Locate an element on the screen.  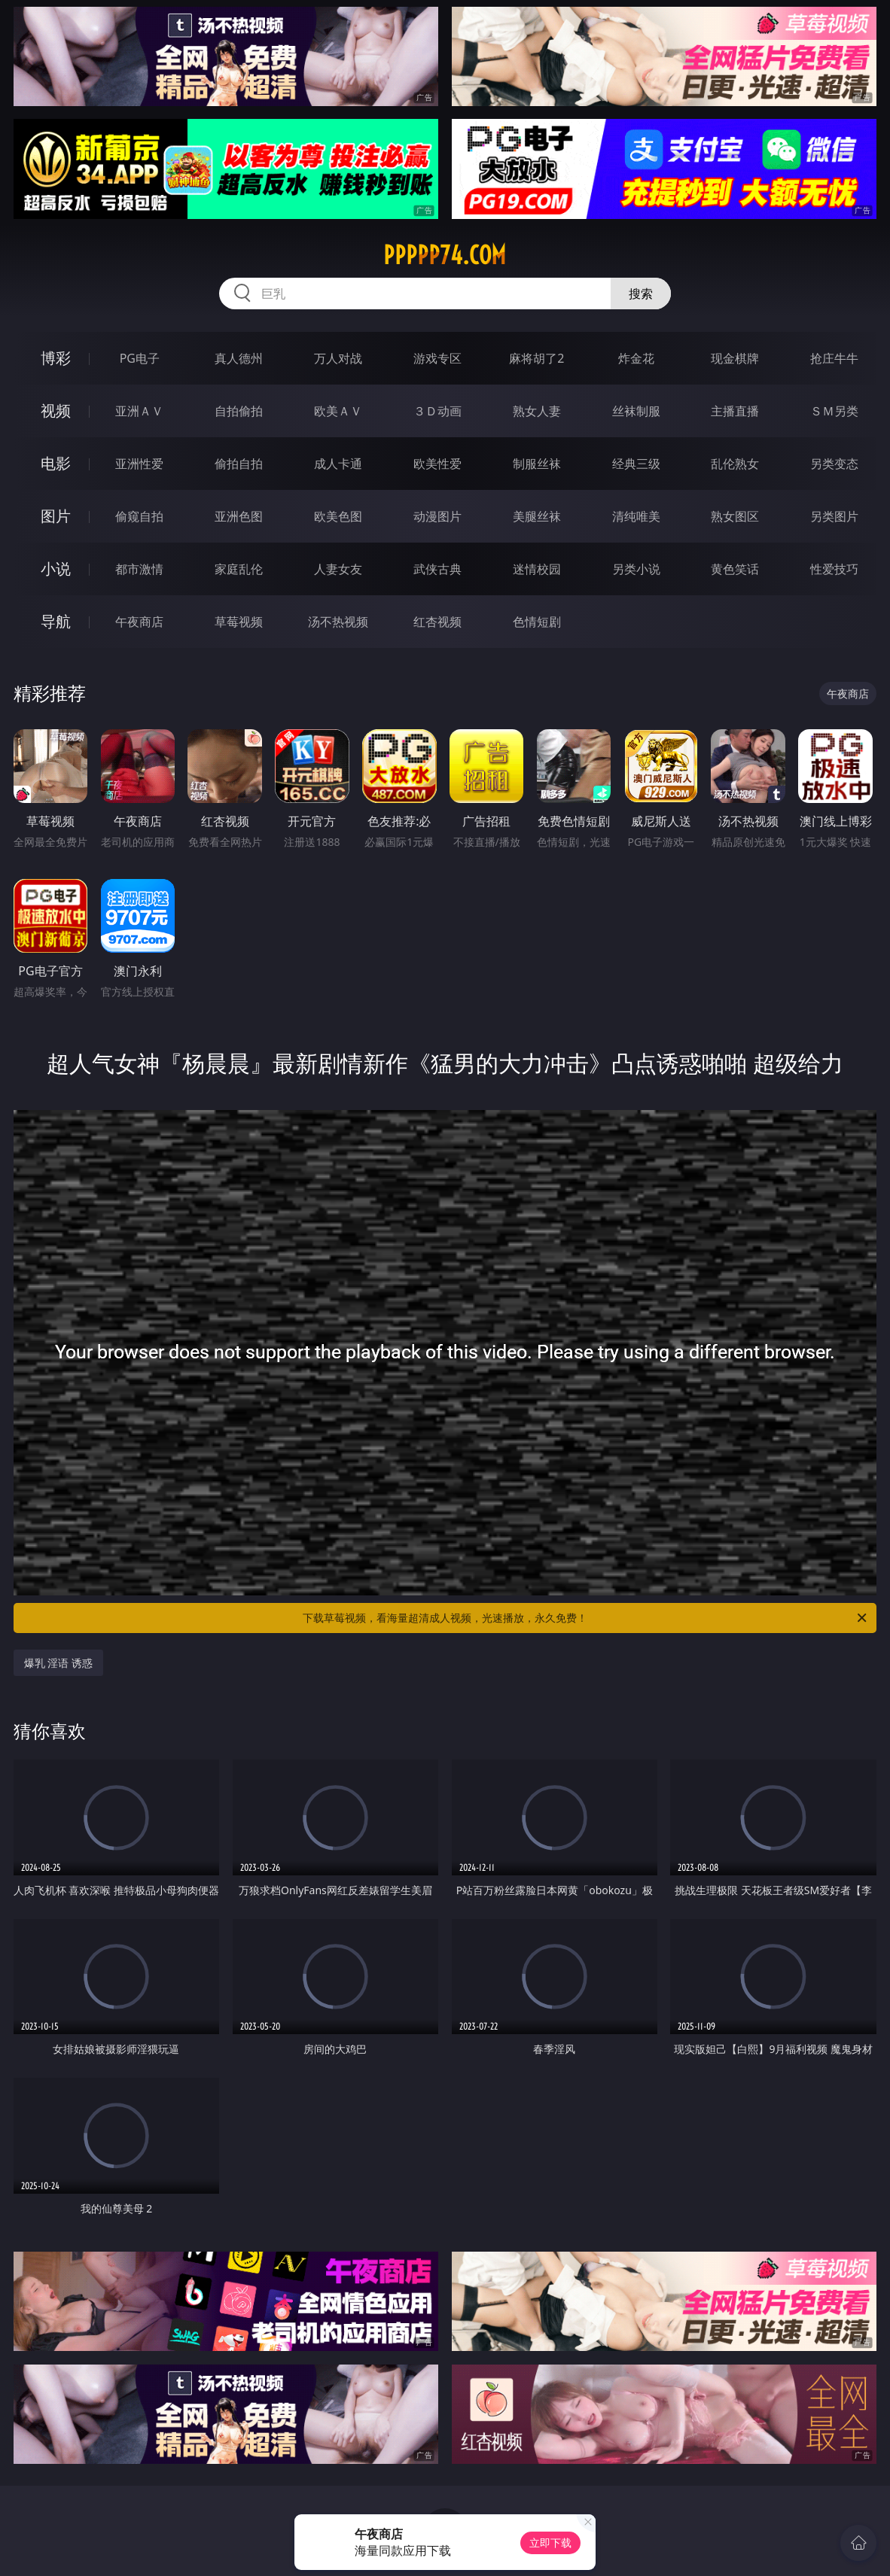
性爱技巧 is located at coordinates (834, 569).